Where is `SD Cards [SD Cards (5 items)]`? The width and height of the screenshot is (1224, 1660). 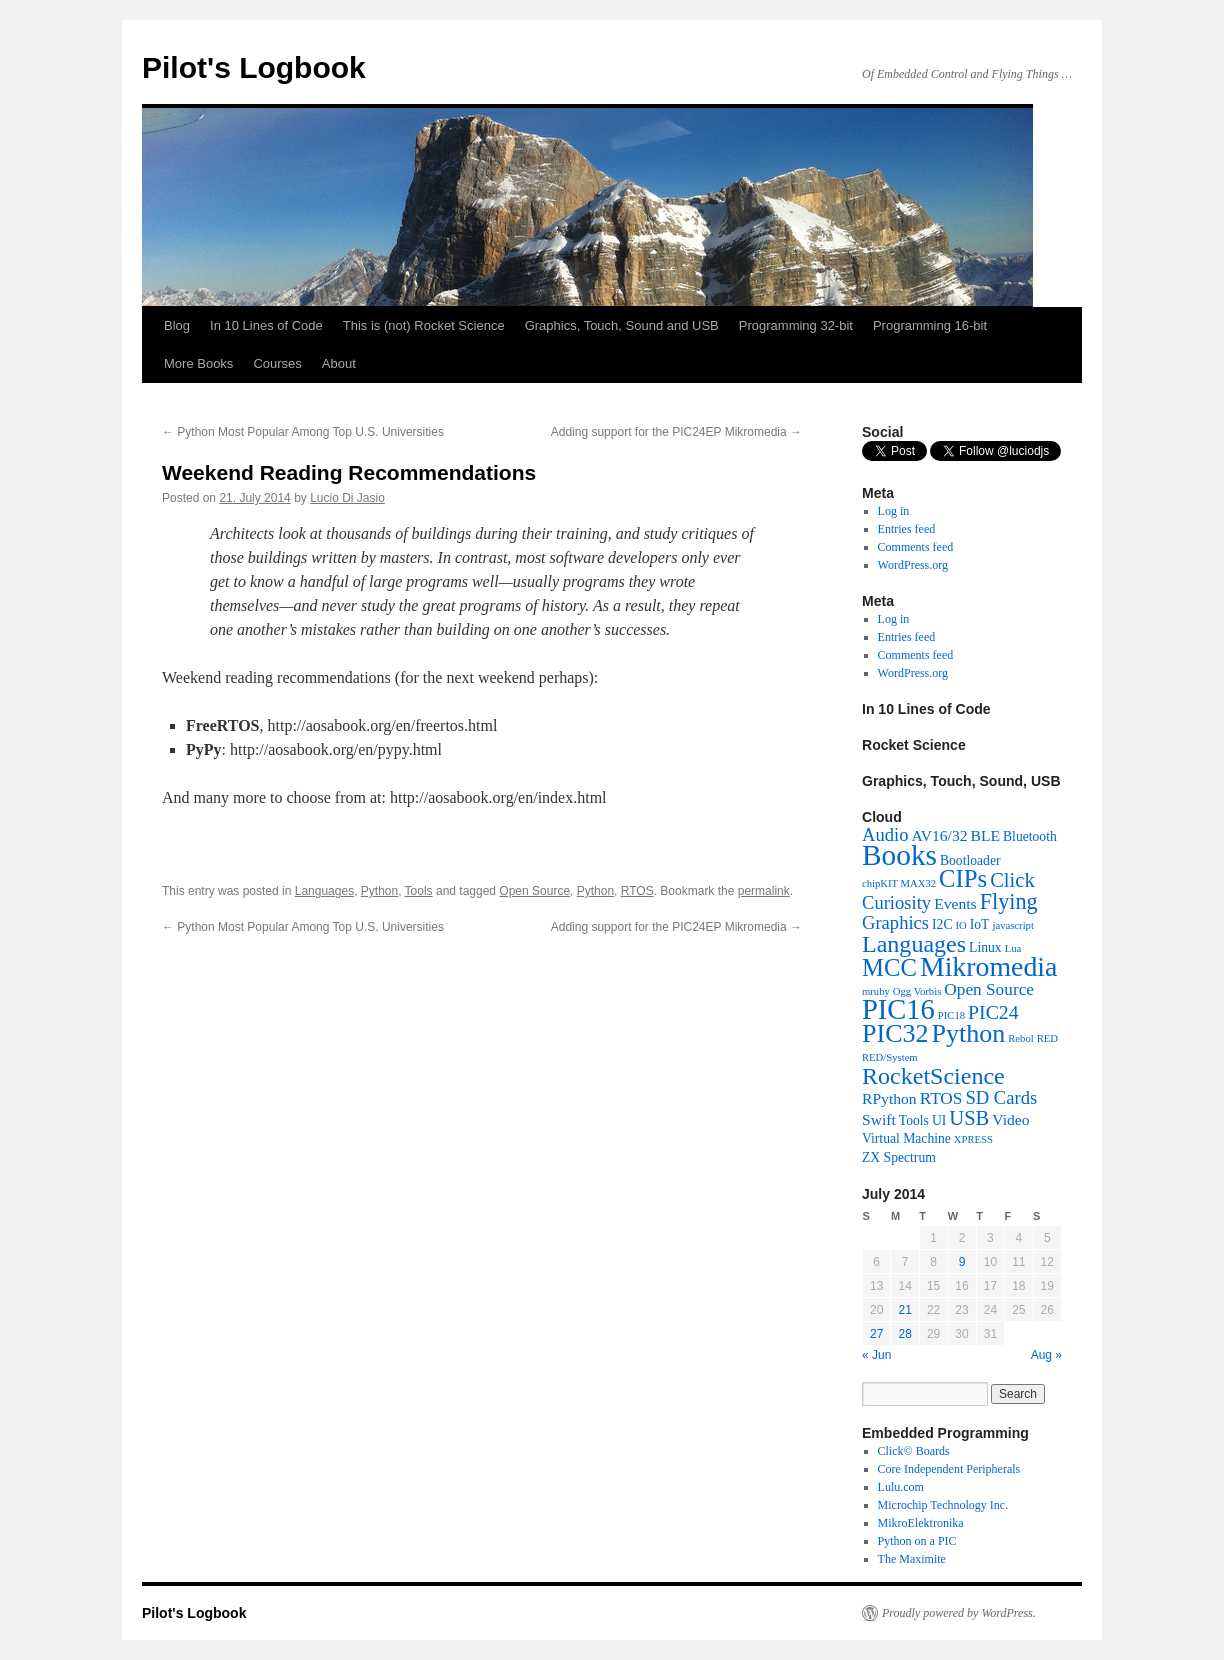 SD Cards [SD Cards (5 items)] is located at coordinates (1001, 1097).